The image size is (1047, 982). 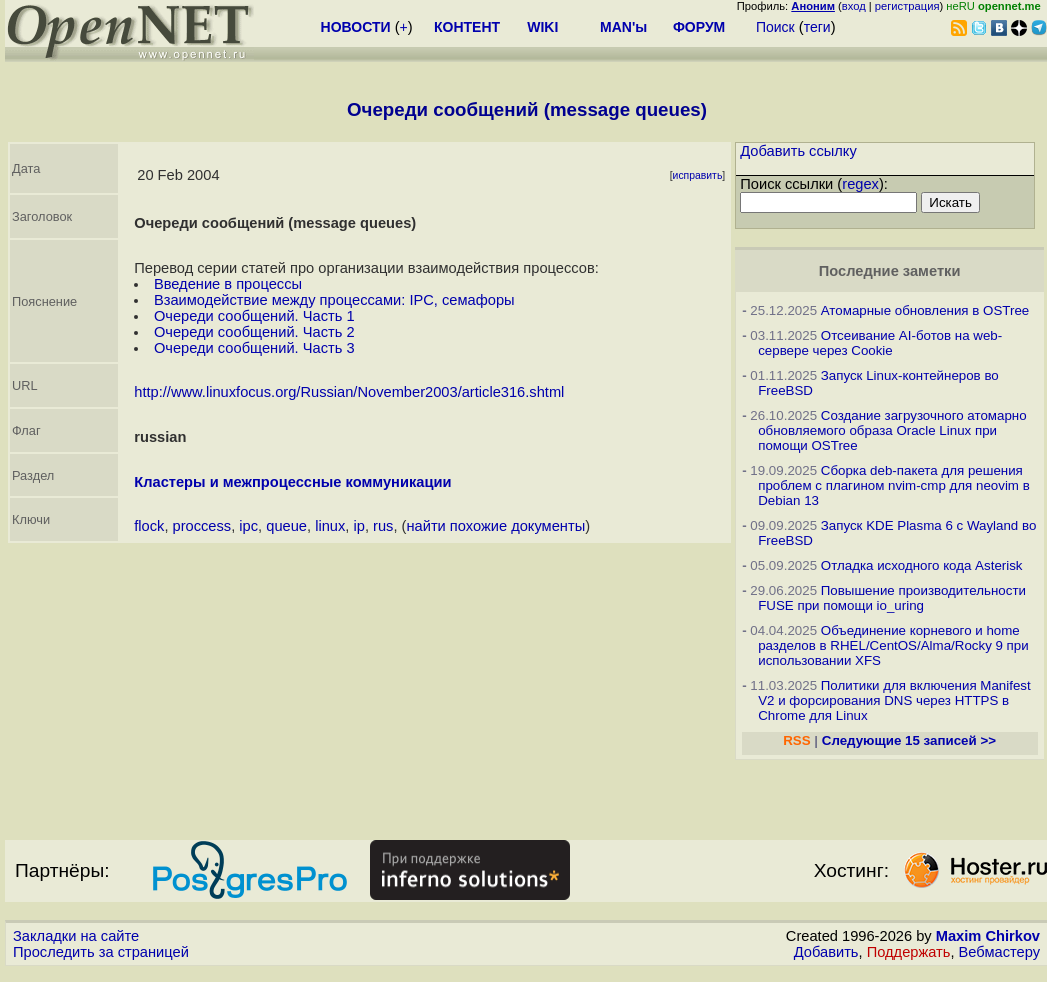 What do you see at coordinates (495, 526) in the screenshot?
I see `найти похожие документы` at bounding box center [495, 526].